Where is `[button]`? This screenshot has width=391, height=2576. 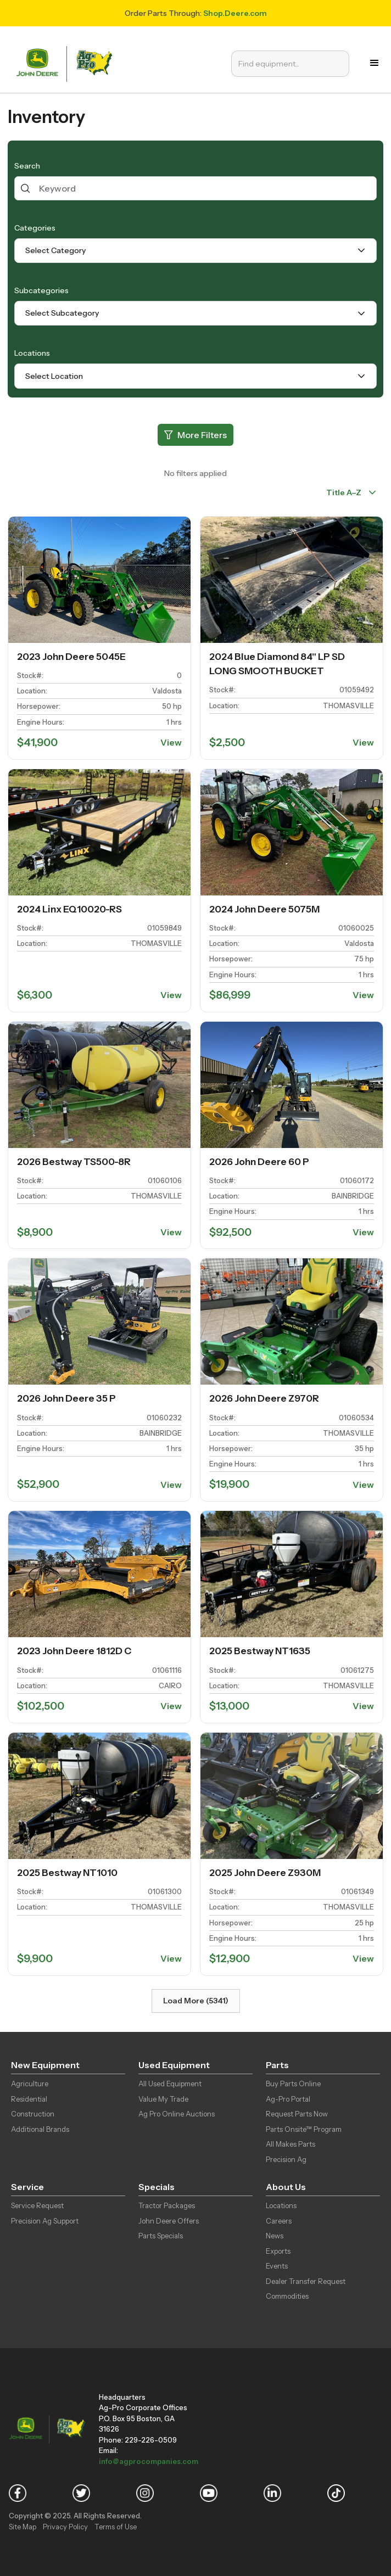 [button] is located at coordinates (374, 63).